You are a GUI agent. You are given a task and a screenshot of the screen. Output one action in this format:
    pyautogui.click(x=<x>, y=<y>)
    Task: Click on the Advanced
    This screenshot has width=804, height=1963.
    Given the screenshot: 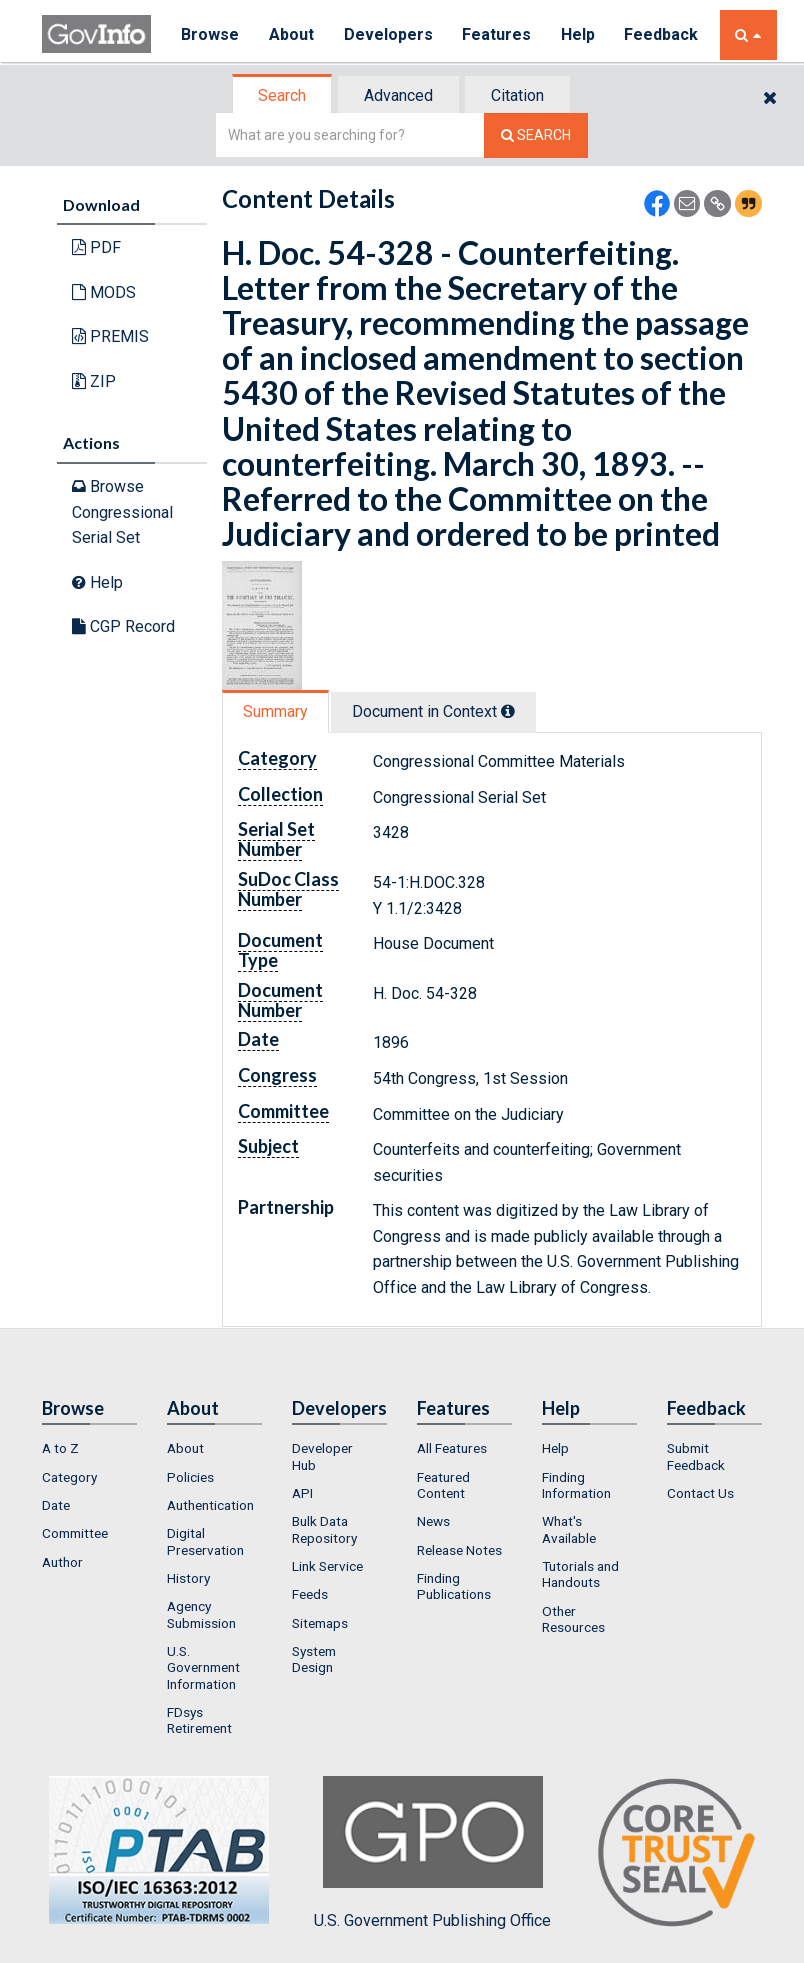 What is the action you would take?
    pyautogui.click(x=398, y=95)
    